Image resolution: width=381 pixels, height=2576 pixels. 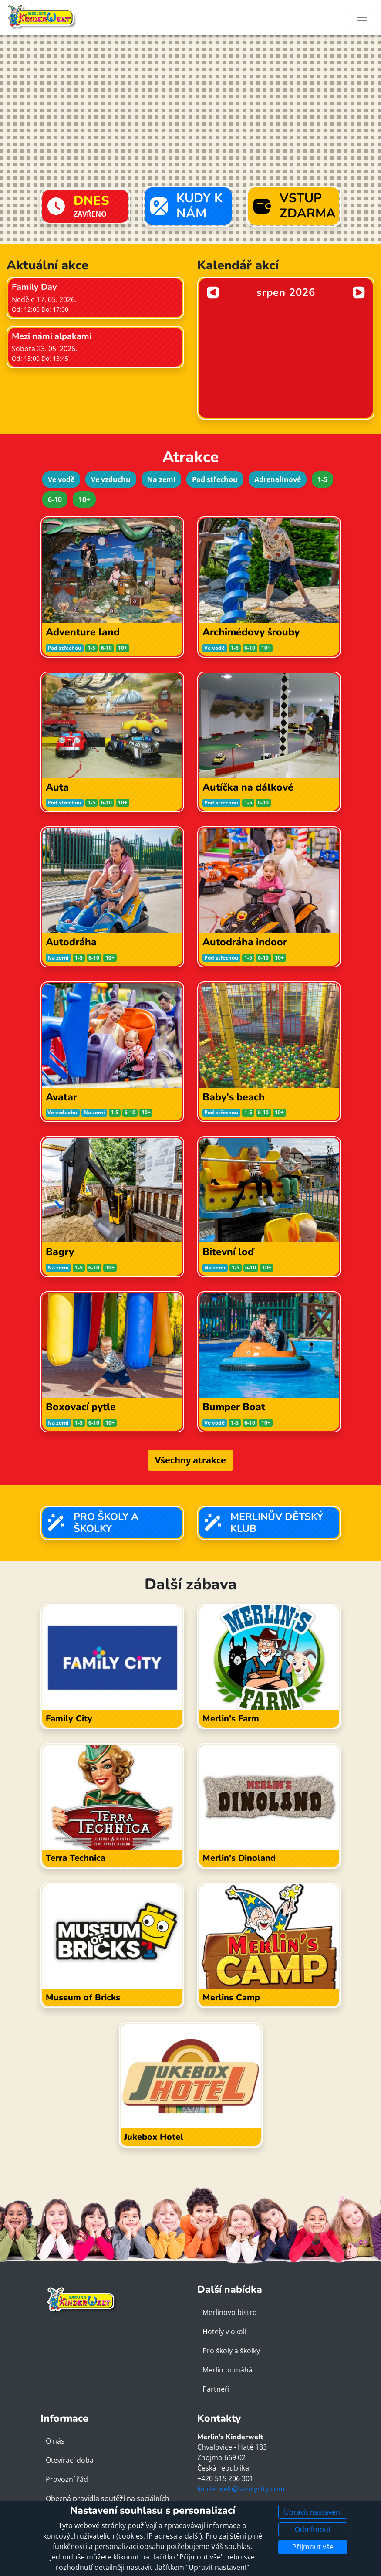 I want to click on Merlinovo bistro, so click(x=229, y=2312).